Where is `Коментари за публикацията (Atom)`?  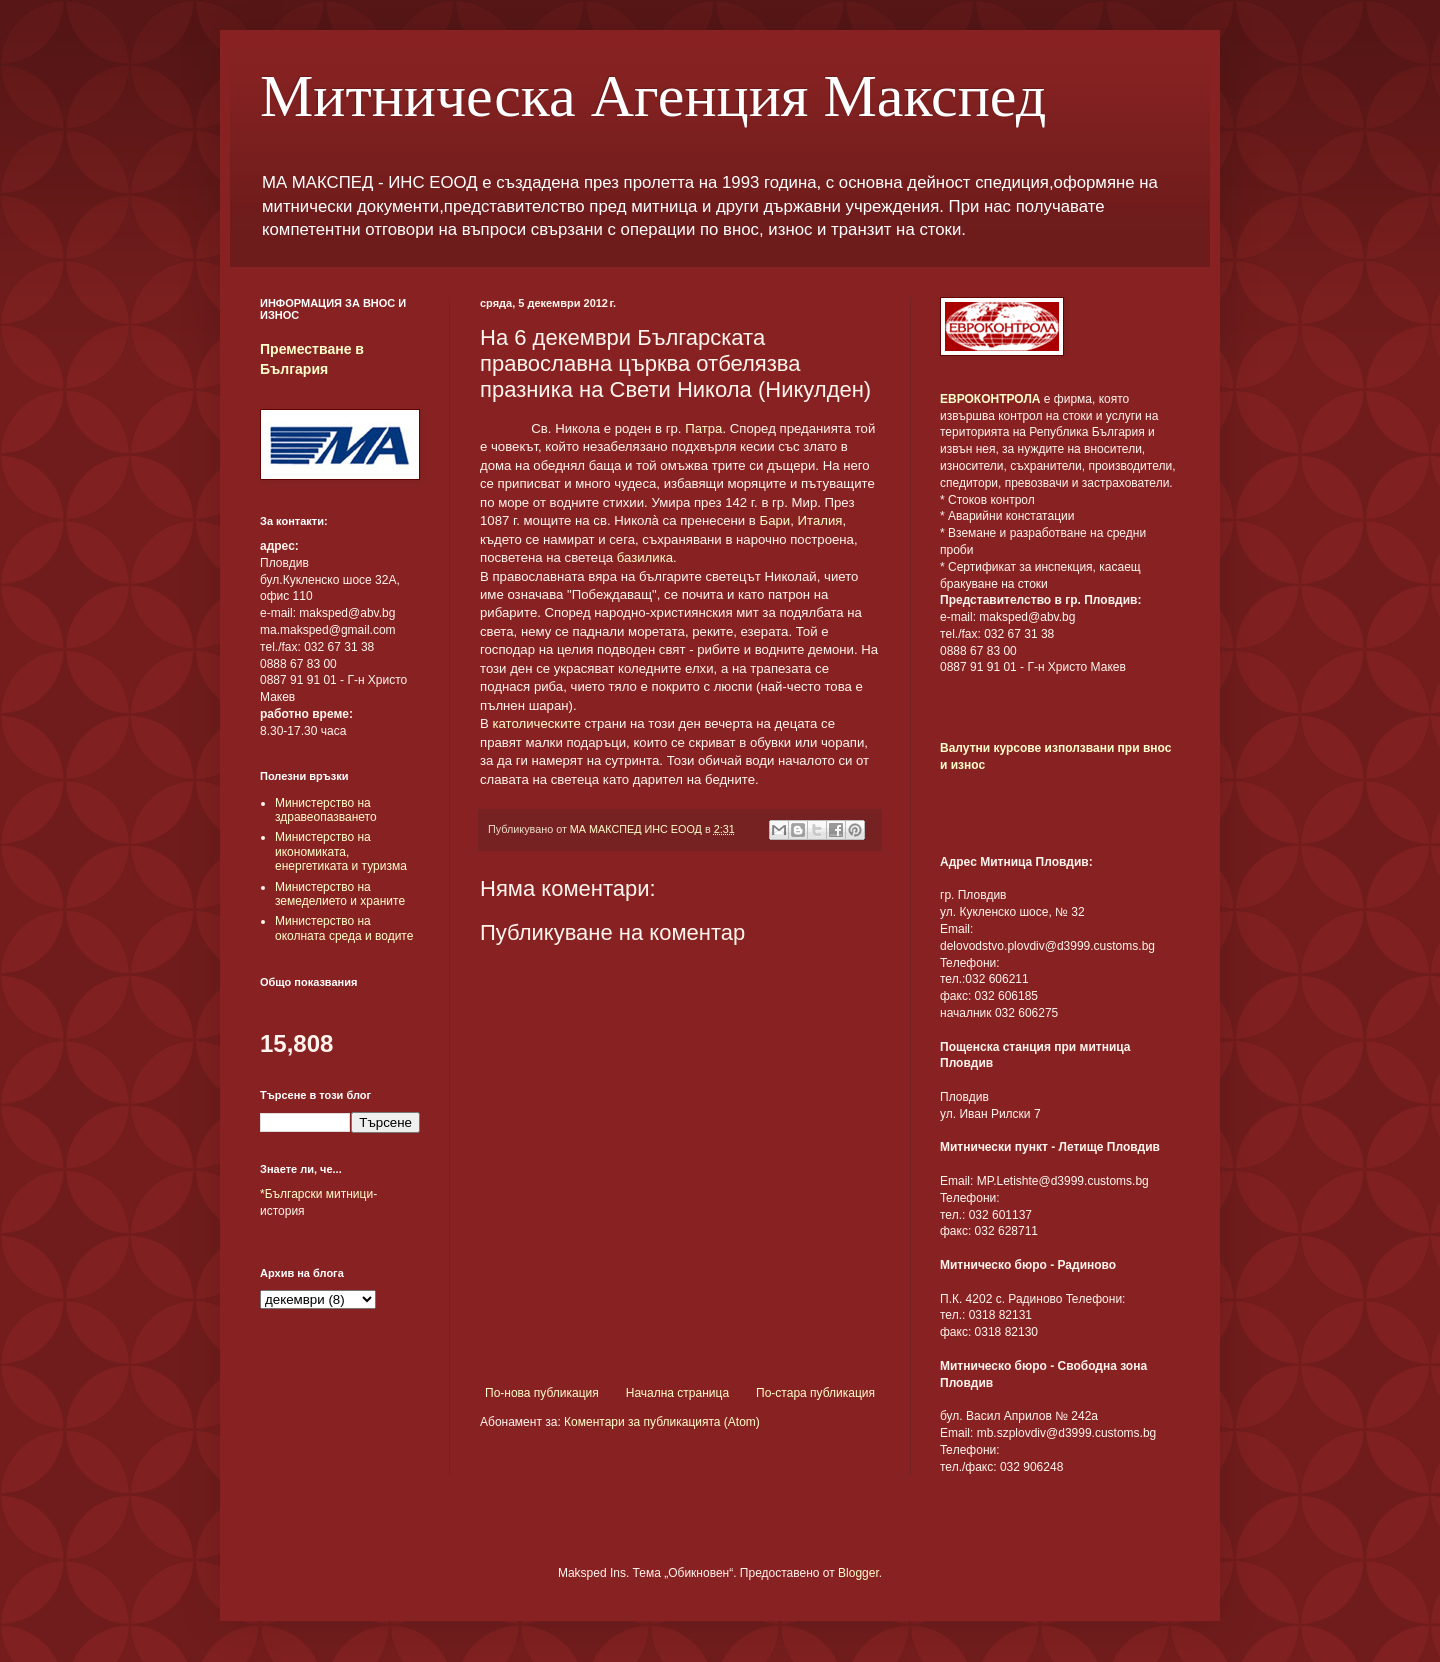 Коментари за публикацията (Atom) is located at coordinates (662, 1422).